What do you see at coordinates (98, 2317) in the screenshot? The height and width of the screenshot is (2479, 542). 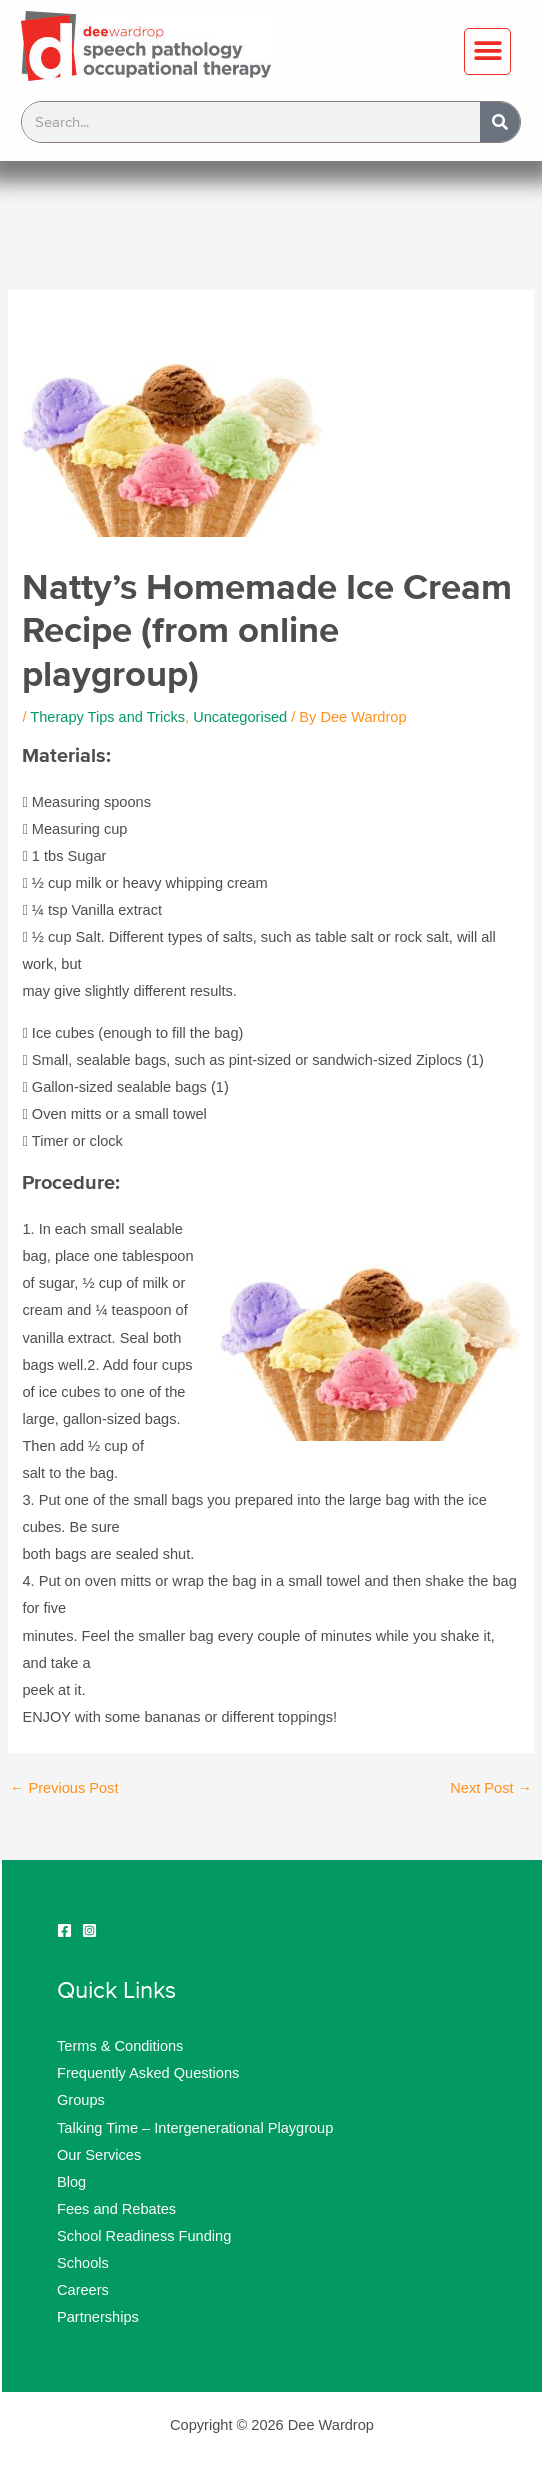 I see `Partnerships` at bounding box center [98, 2317].